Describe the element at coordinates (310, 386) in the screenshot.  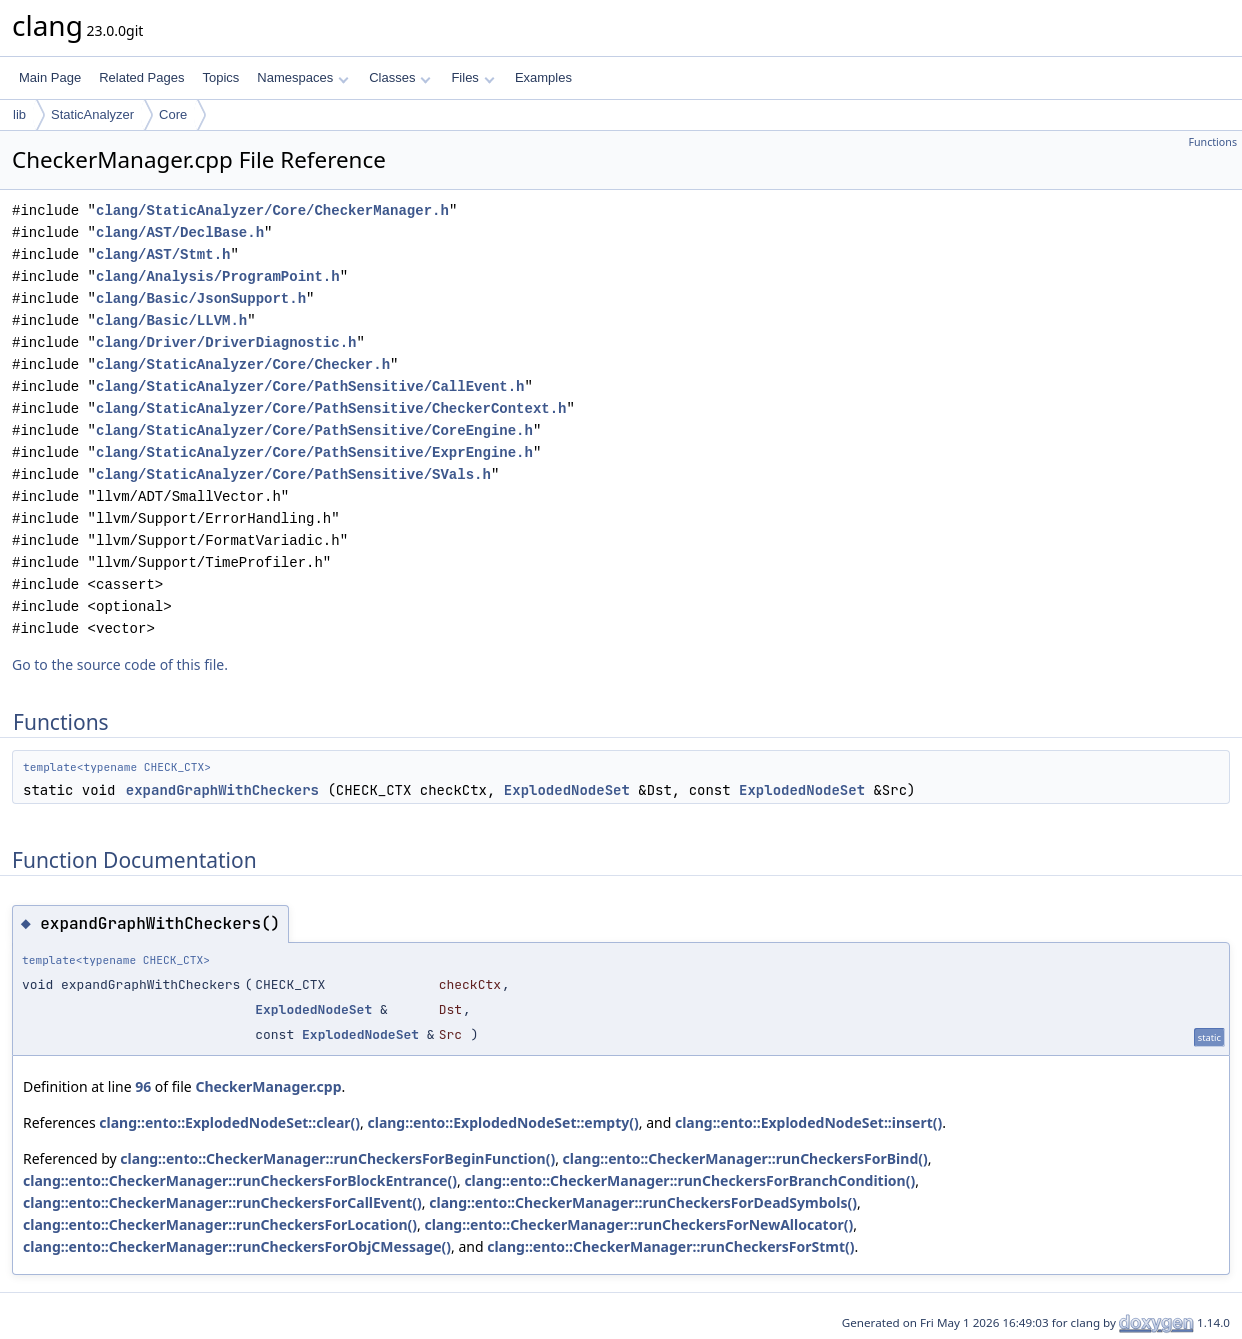
I see `clang/StaticAnalyzer/Core/PathSensitive/CallEvent.h` at that location.